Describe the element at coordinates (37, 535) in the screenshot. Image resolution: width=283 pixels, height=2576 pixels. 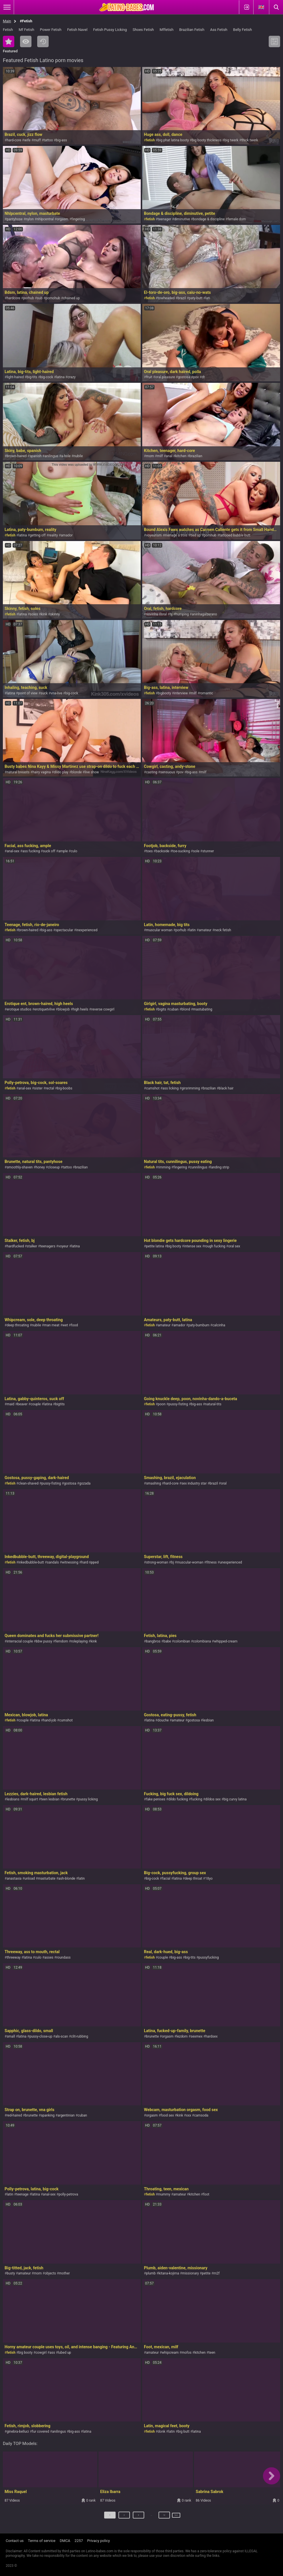
I see `getting off` at that location.